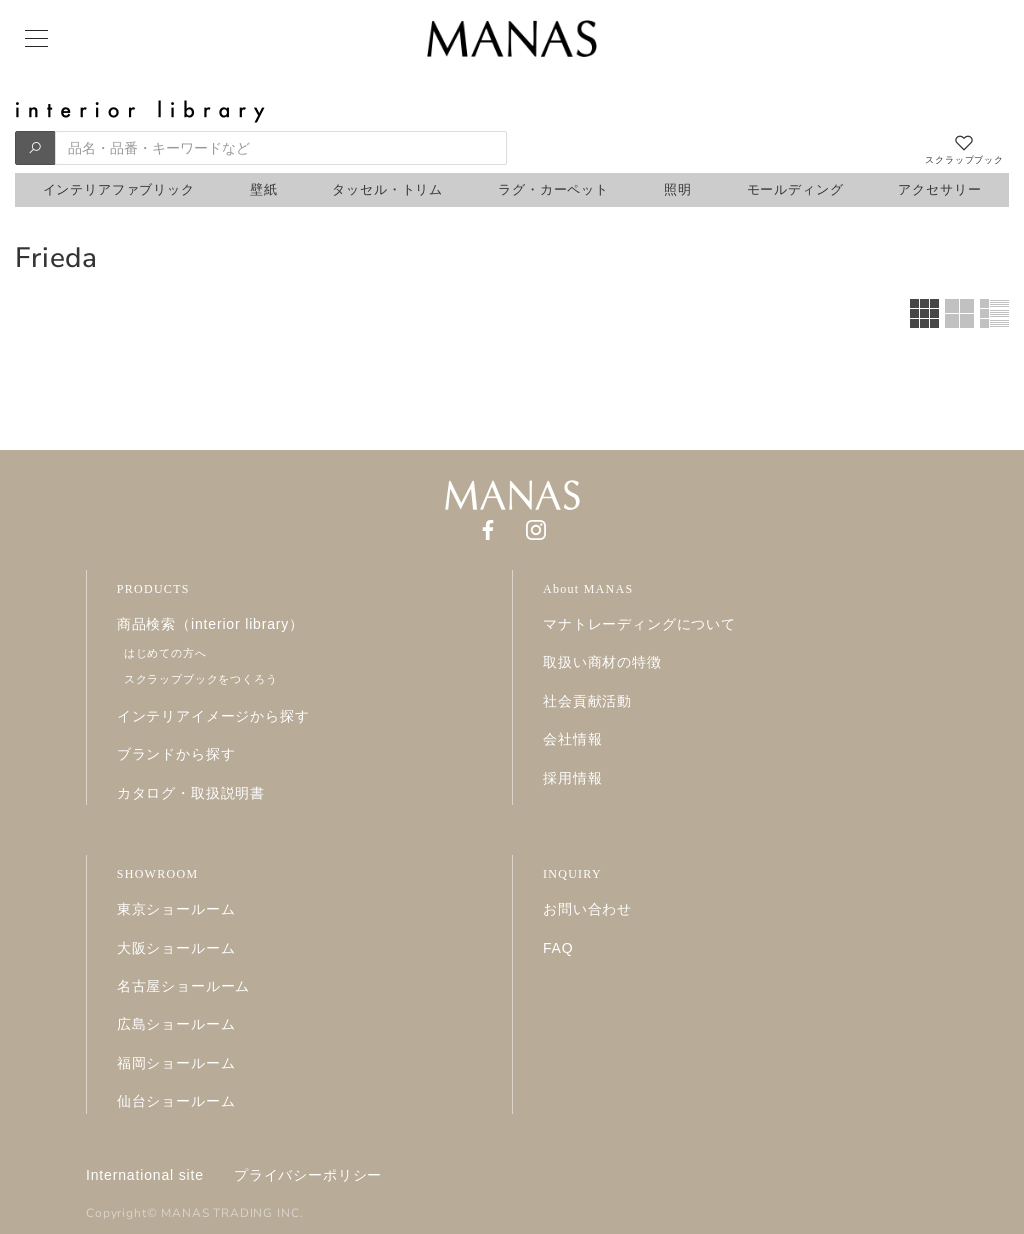  What do you see at coordinates (184, 986) in the screenshot?
I see `名古屋ショールーム` at bounding box center [184, 986].